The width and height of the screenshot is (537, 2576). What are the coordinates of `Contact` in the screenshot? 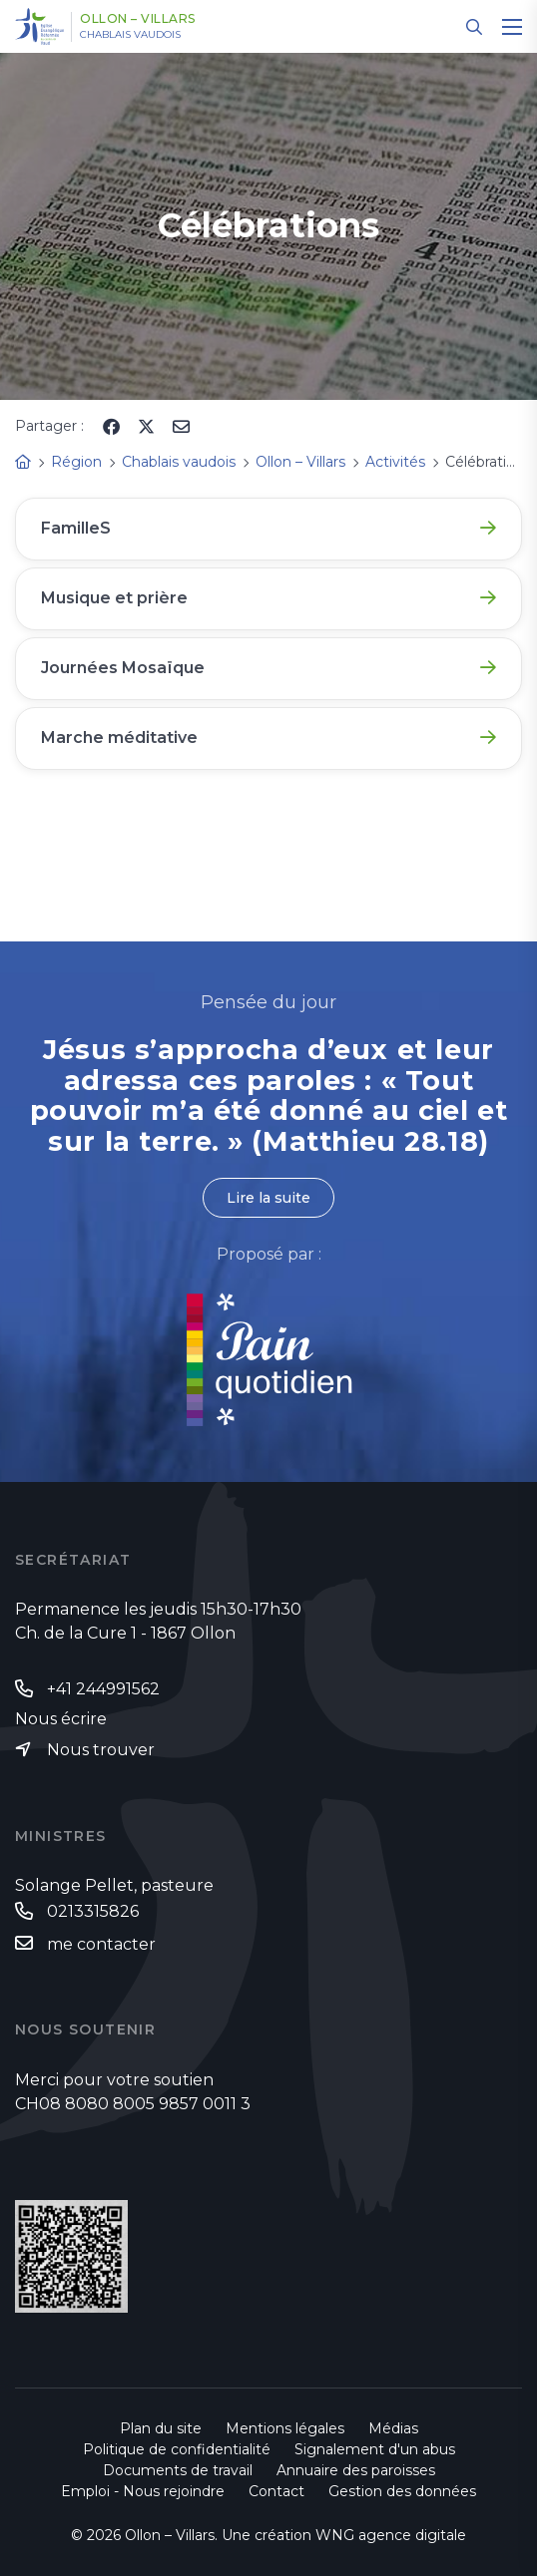 It's located at (276, 2491).